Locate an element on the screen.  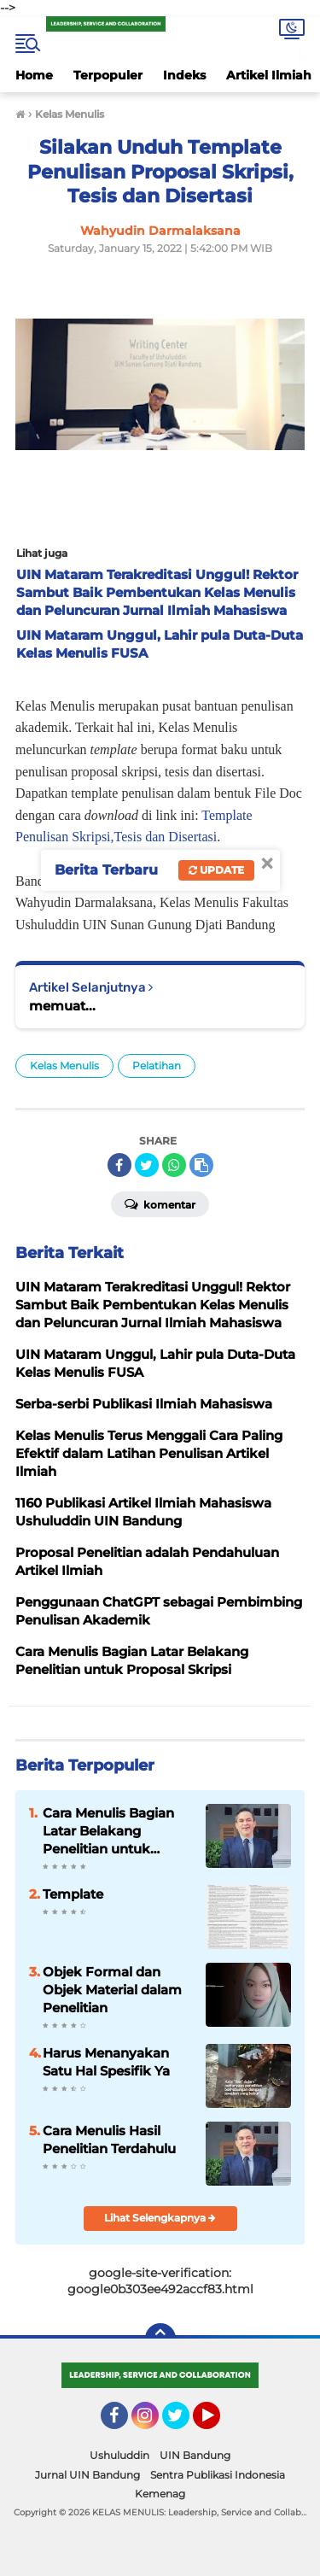
Kemenag is located at coordinates (160, 2493).